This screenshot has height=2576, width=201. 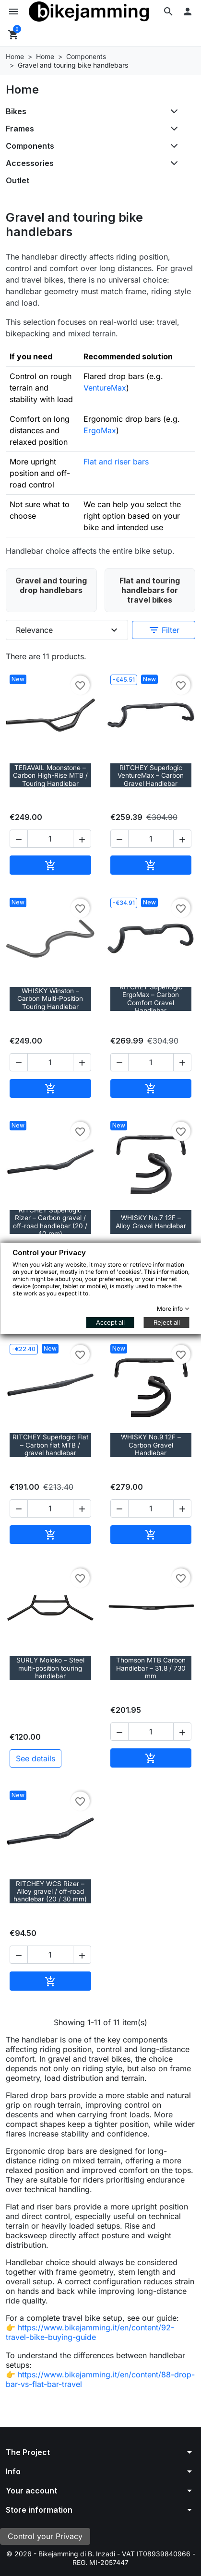 I want to click on Home, so click(x=22, y=89).